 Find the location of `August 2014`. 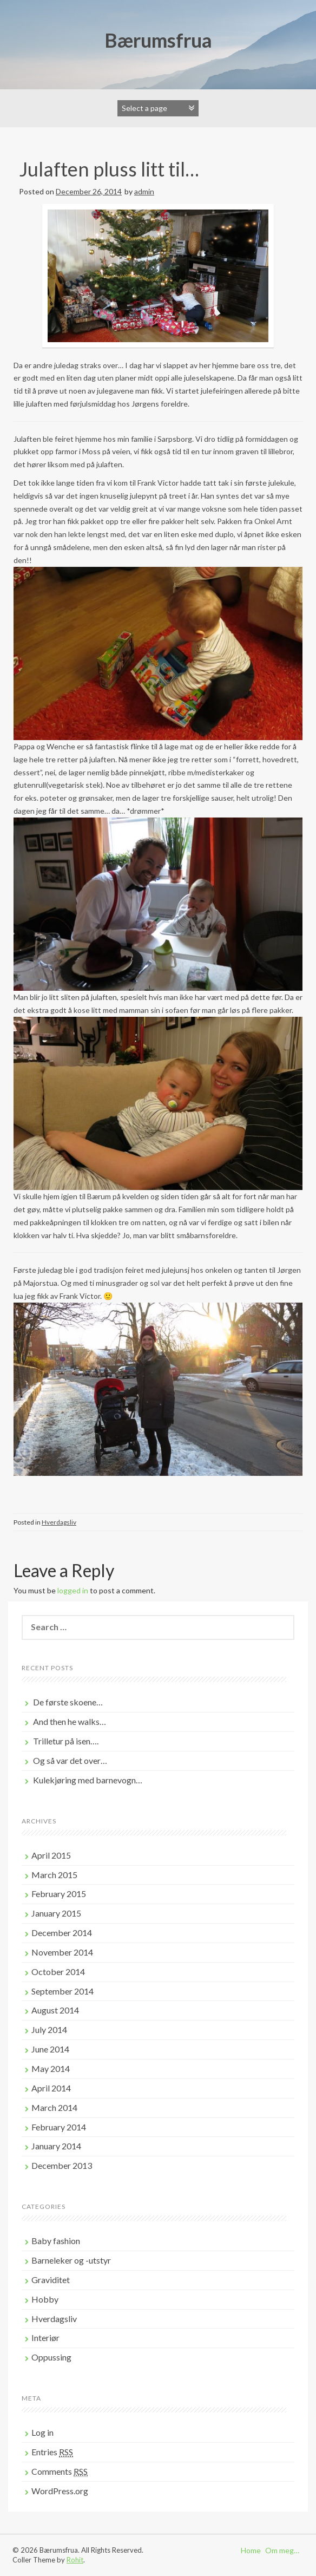

August 2014 is located at coordinates (55, 2010).